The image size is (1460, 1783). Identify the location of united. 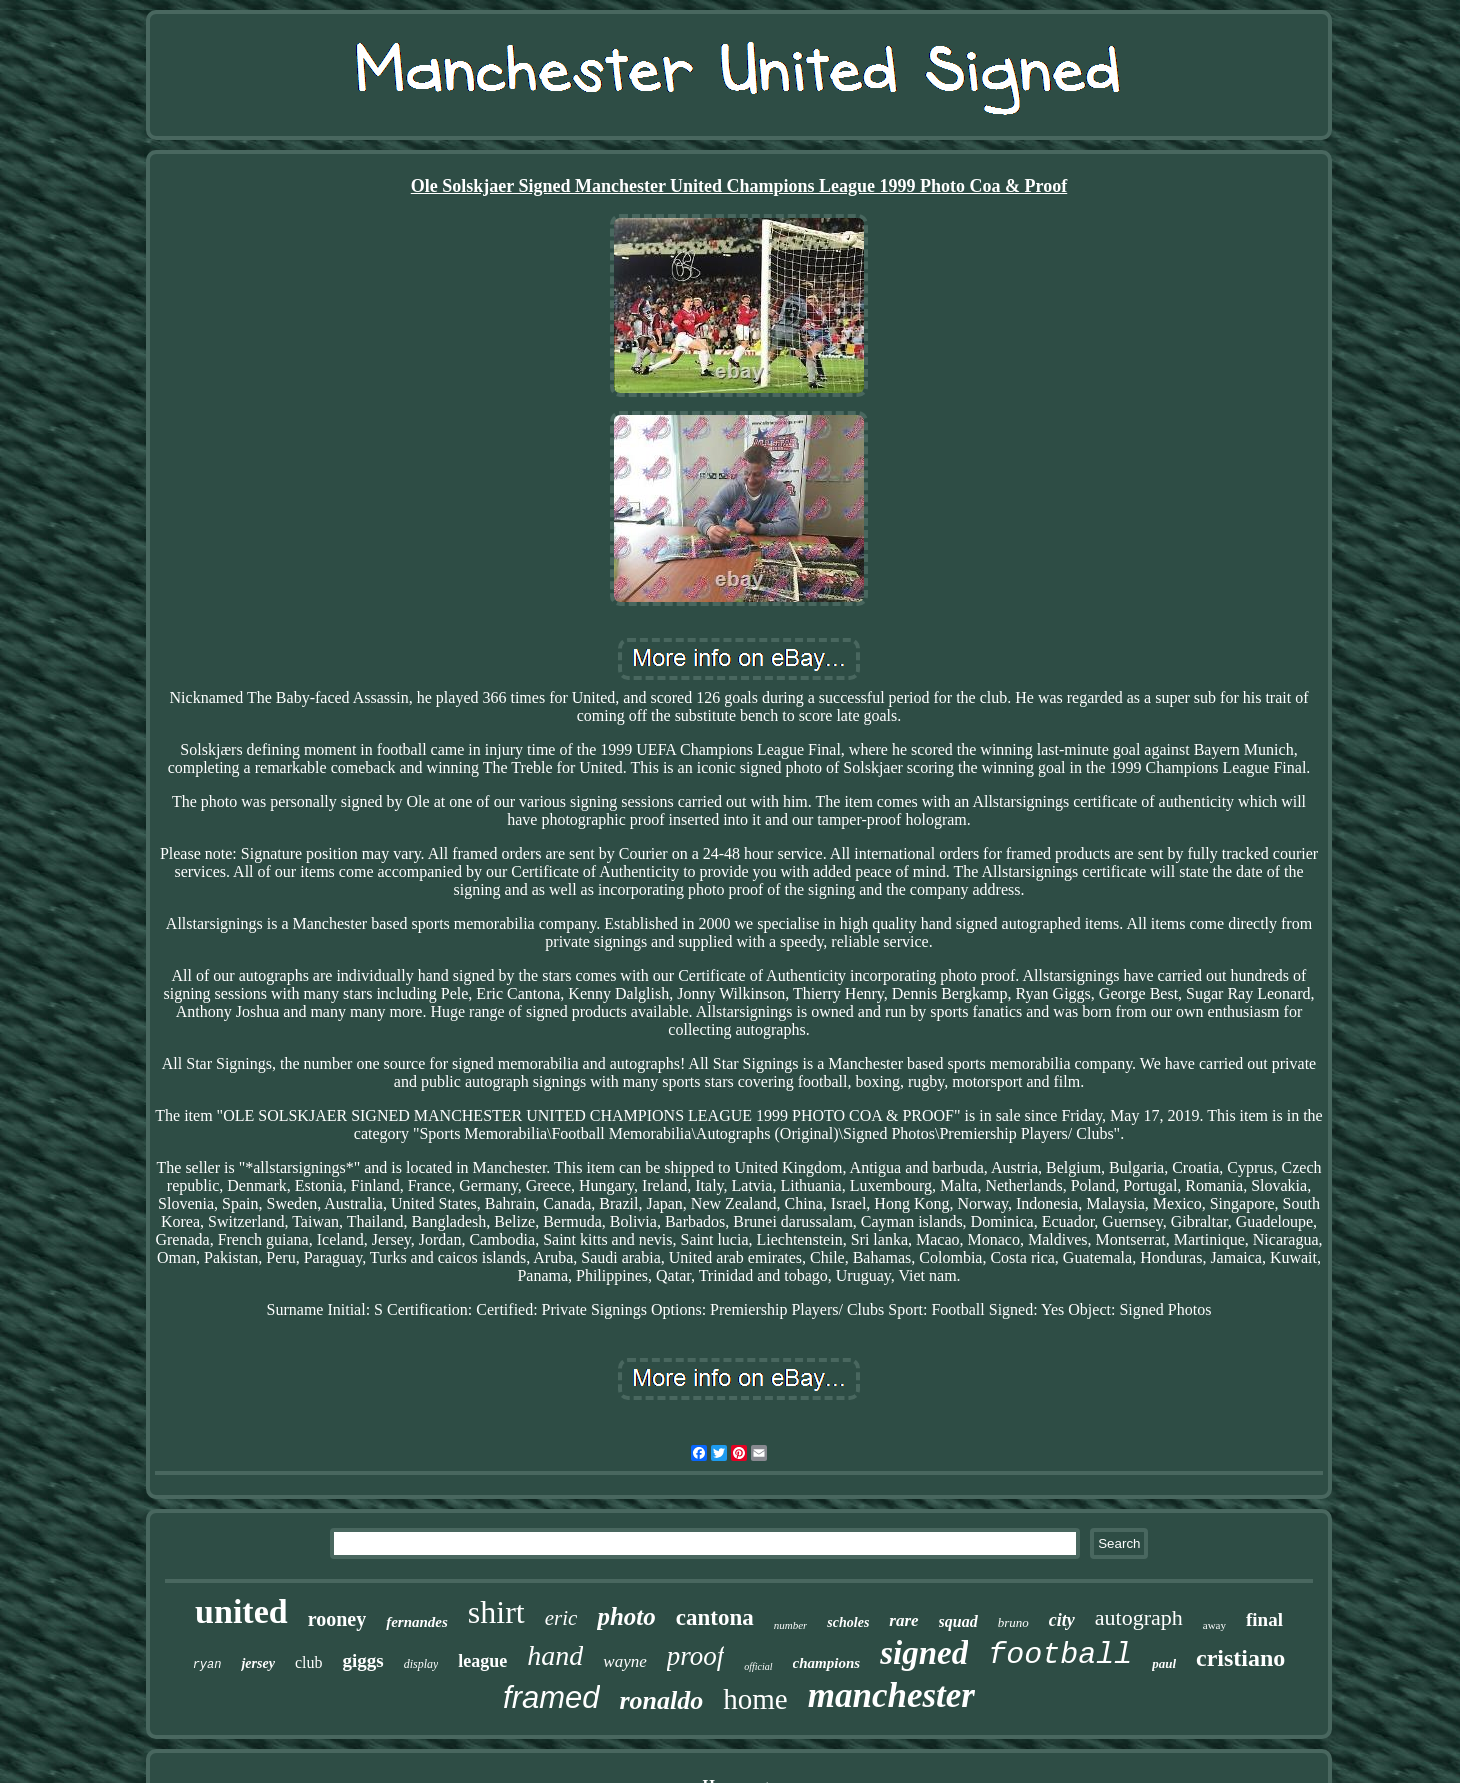
(241, 1611).